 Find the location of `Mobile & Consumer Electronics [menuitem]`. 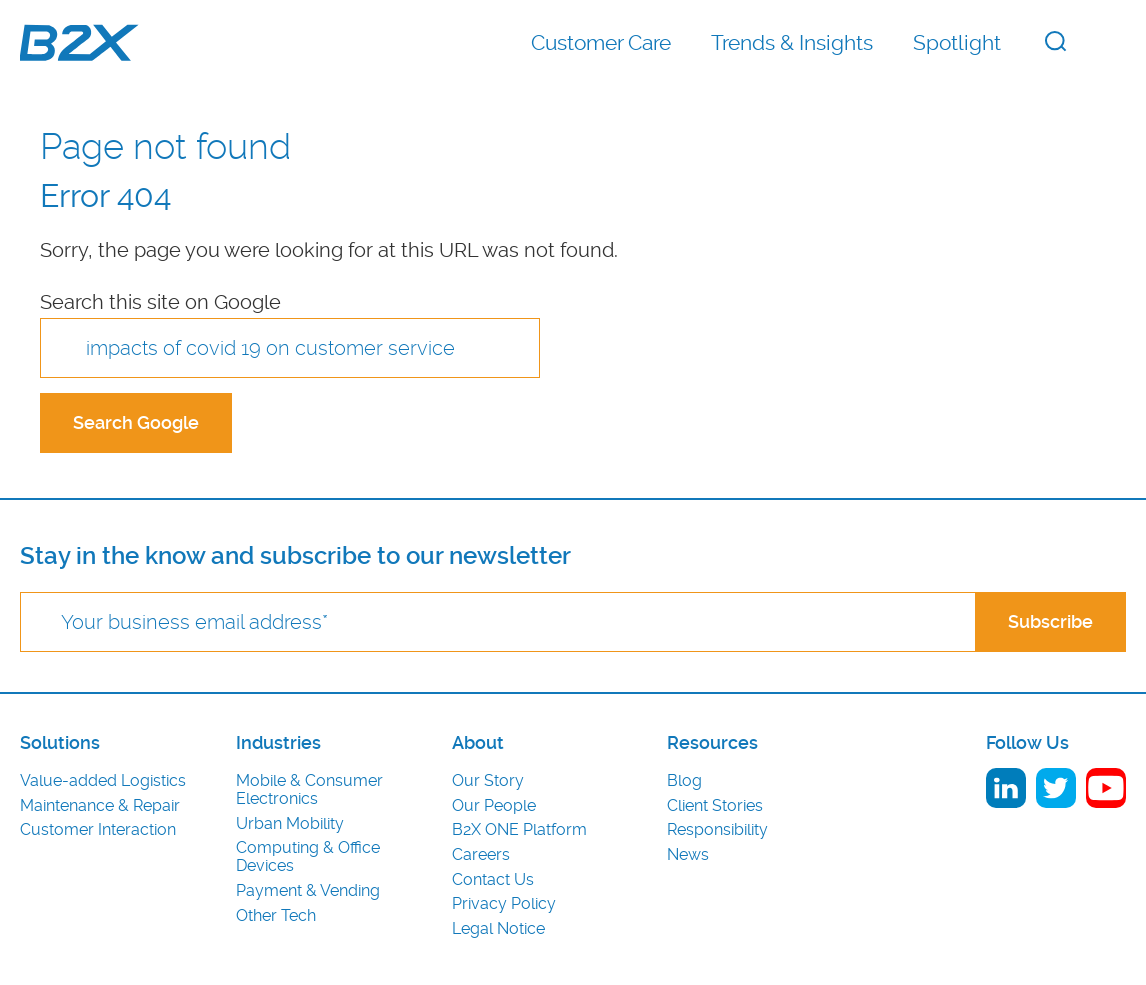

Mobile & Consumer Electronics [menuitem] is located at coordinates (309, 790).